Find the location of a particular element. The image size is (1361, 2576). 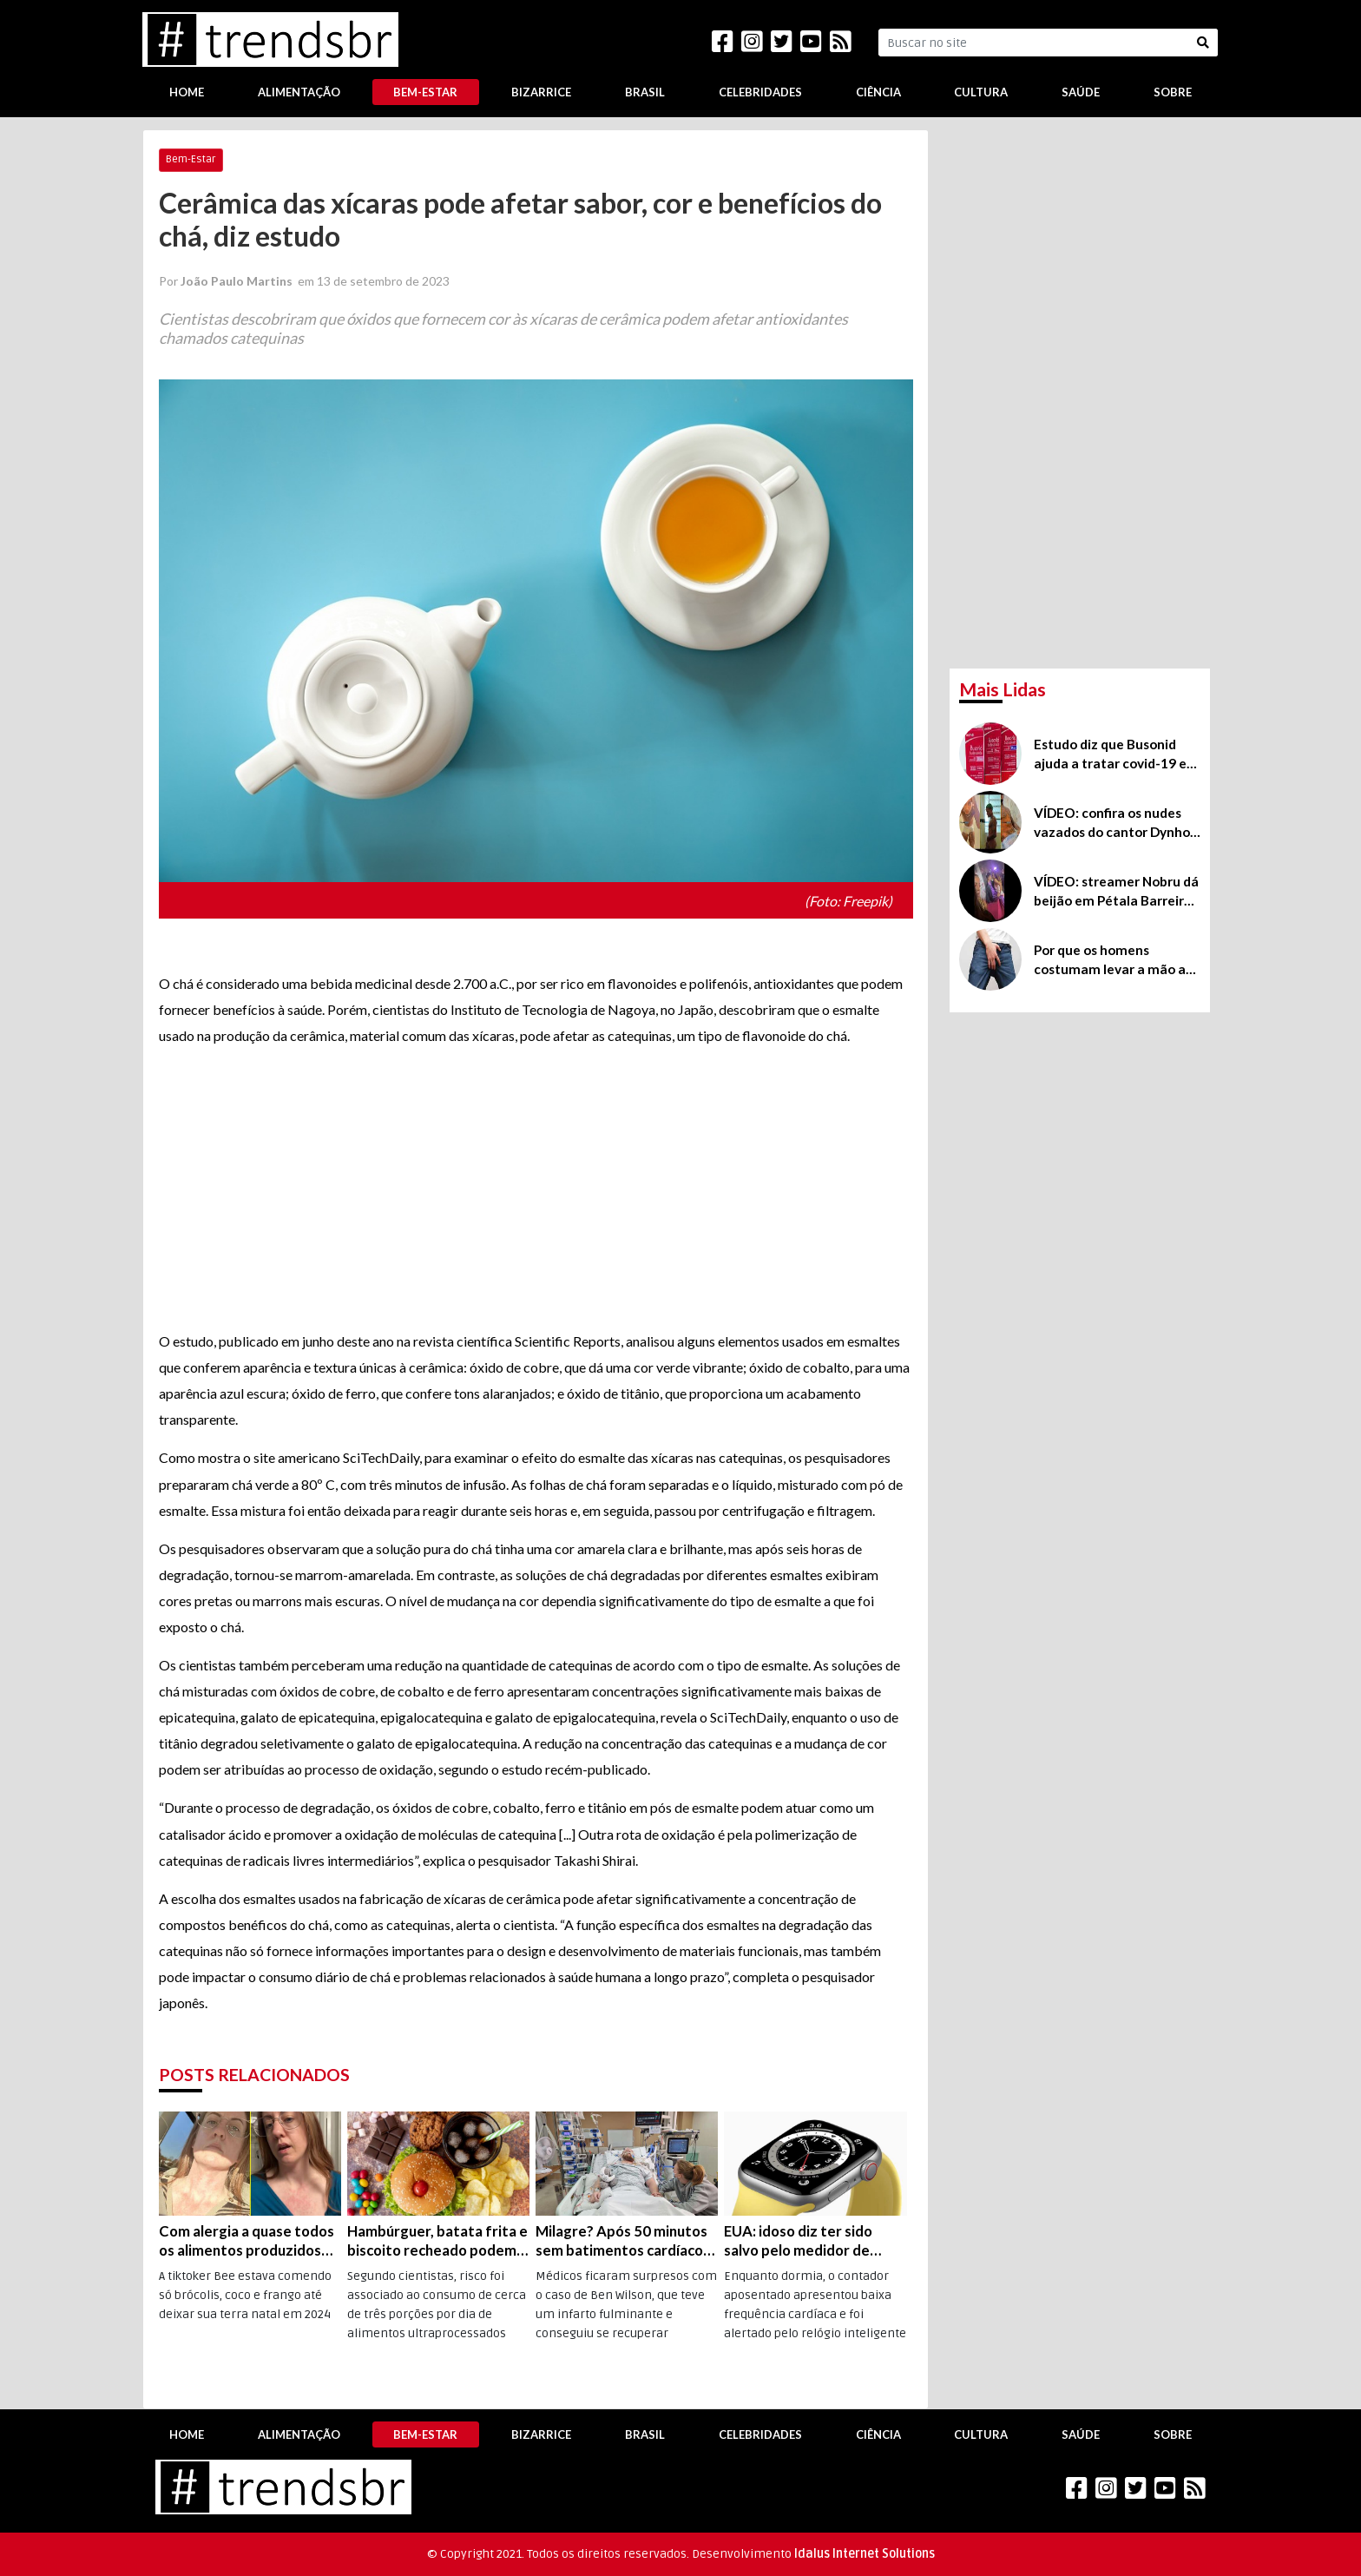

Cultura is located at coordinates (981, 92).